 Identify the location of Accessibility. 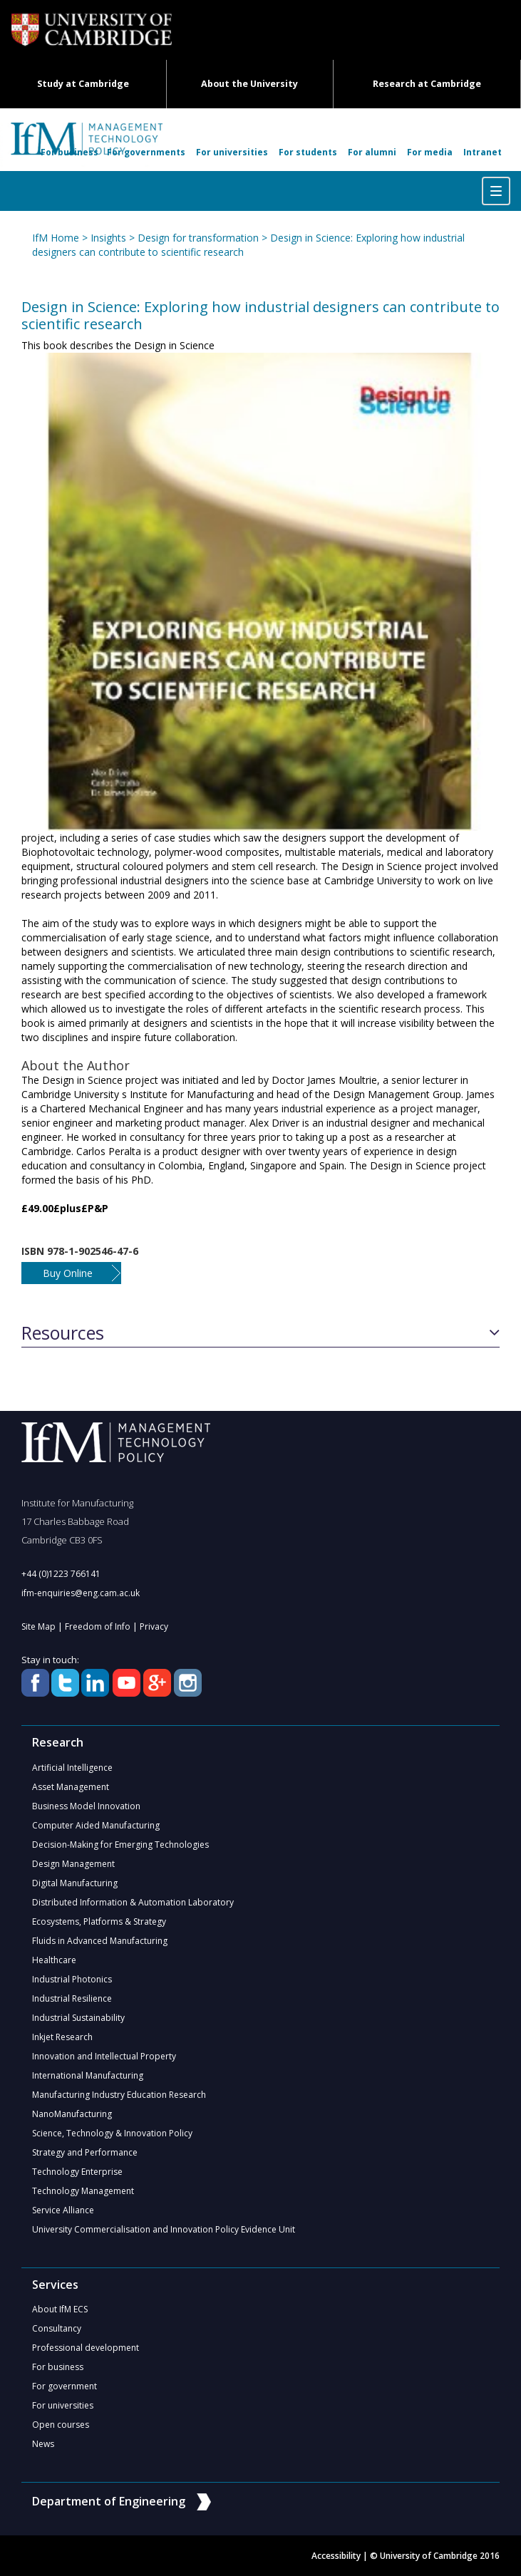
(336, 2556).